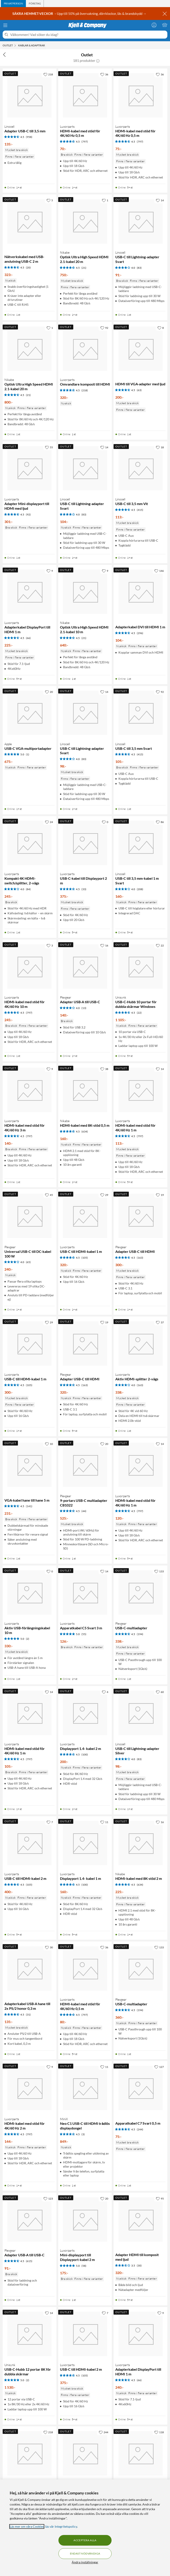  Describe the element at coordinates (84, 141) in the screenshot. I see `(797) [4.5 av 5 stjärnor. Läs 797 kundbetyg]` at that location.